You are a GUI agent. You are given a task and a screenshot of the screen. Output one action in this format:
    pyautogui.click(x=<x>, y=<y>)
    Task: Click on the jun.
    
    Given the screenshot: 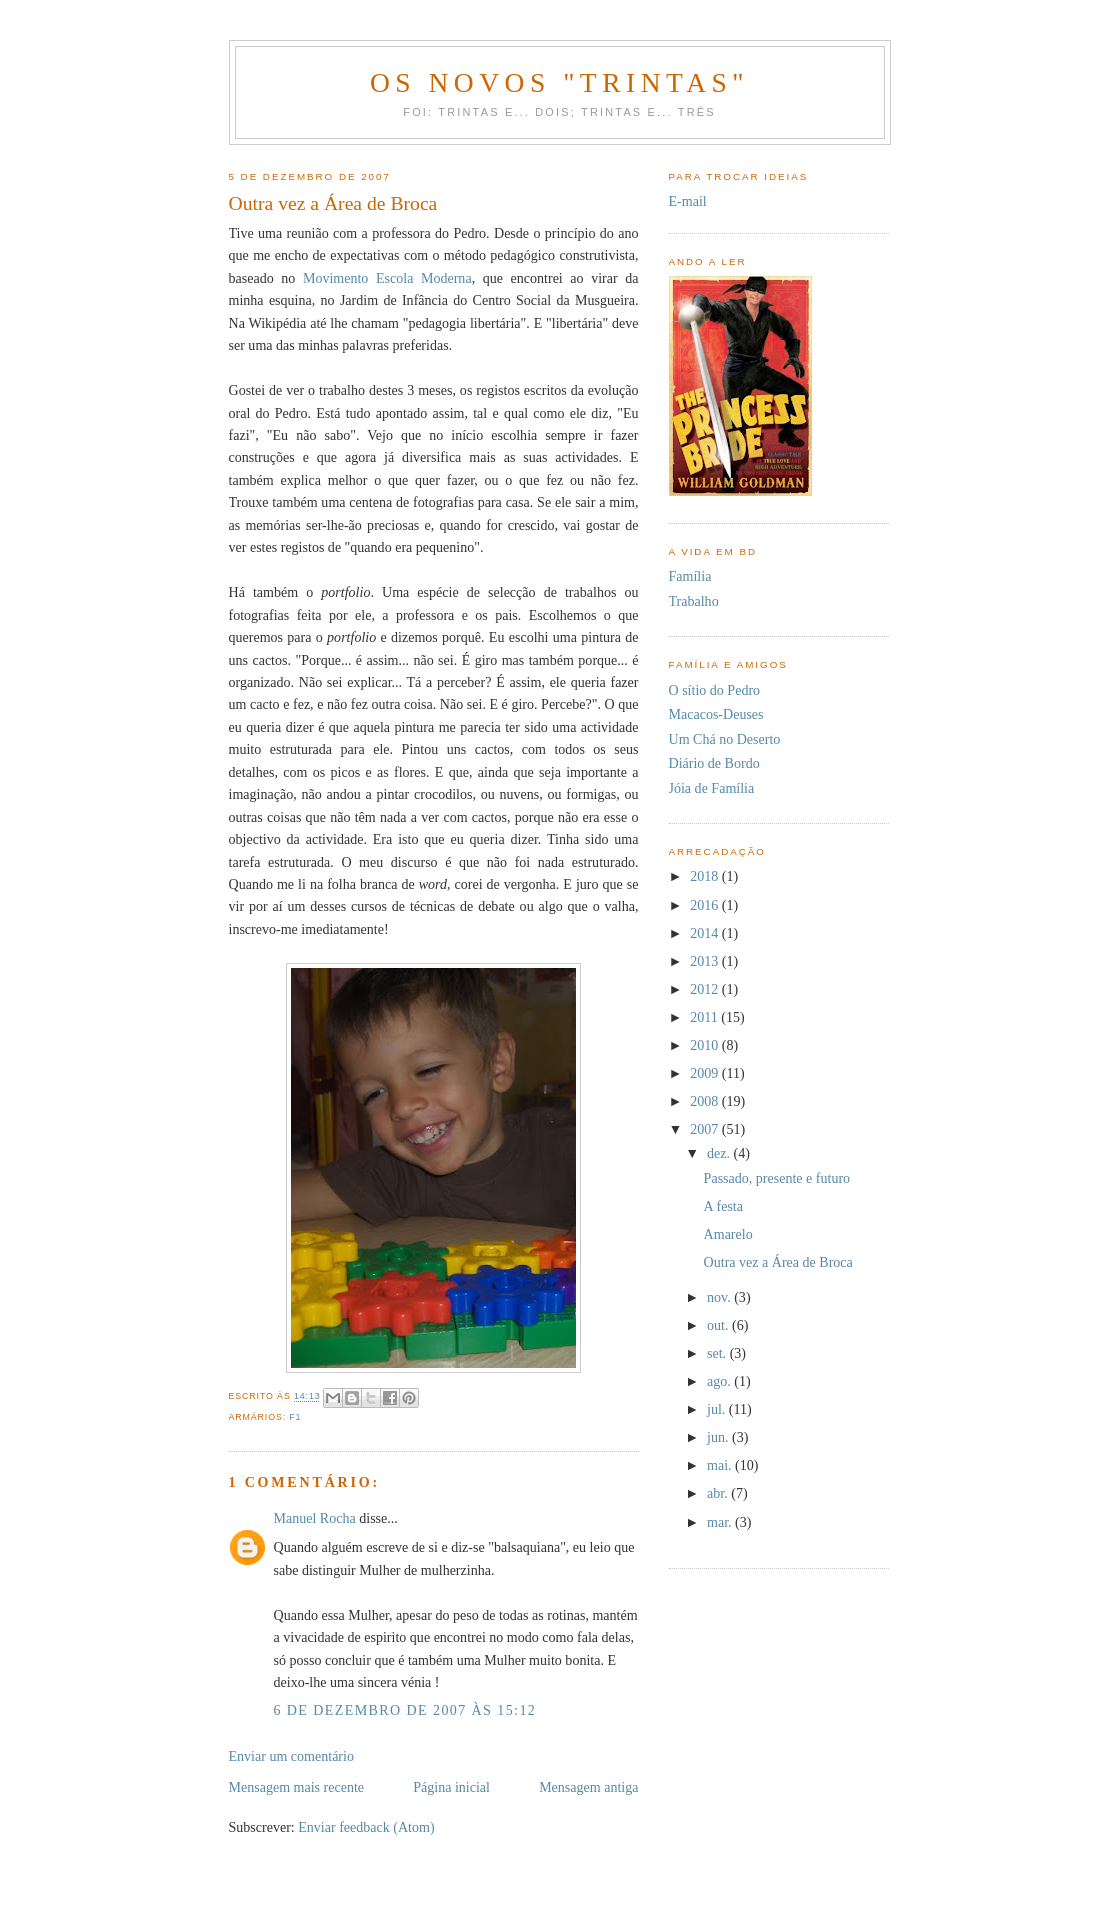 What is the action you would take?
    pyautogui.click(x=719, y=1437)
    